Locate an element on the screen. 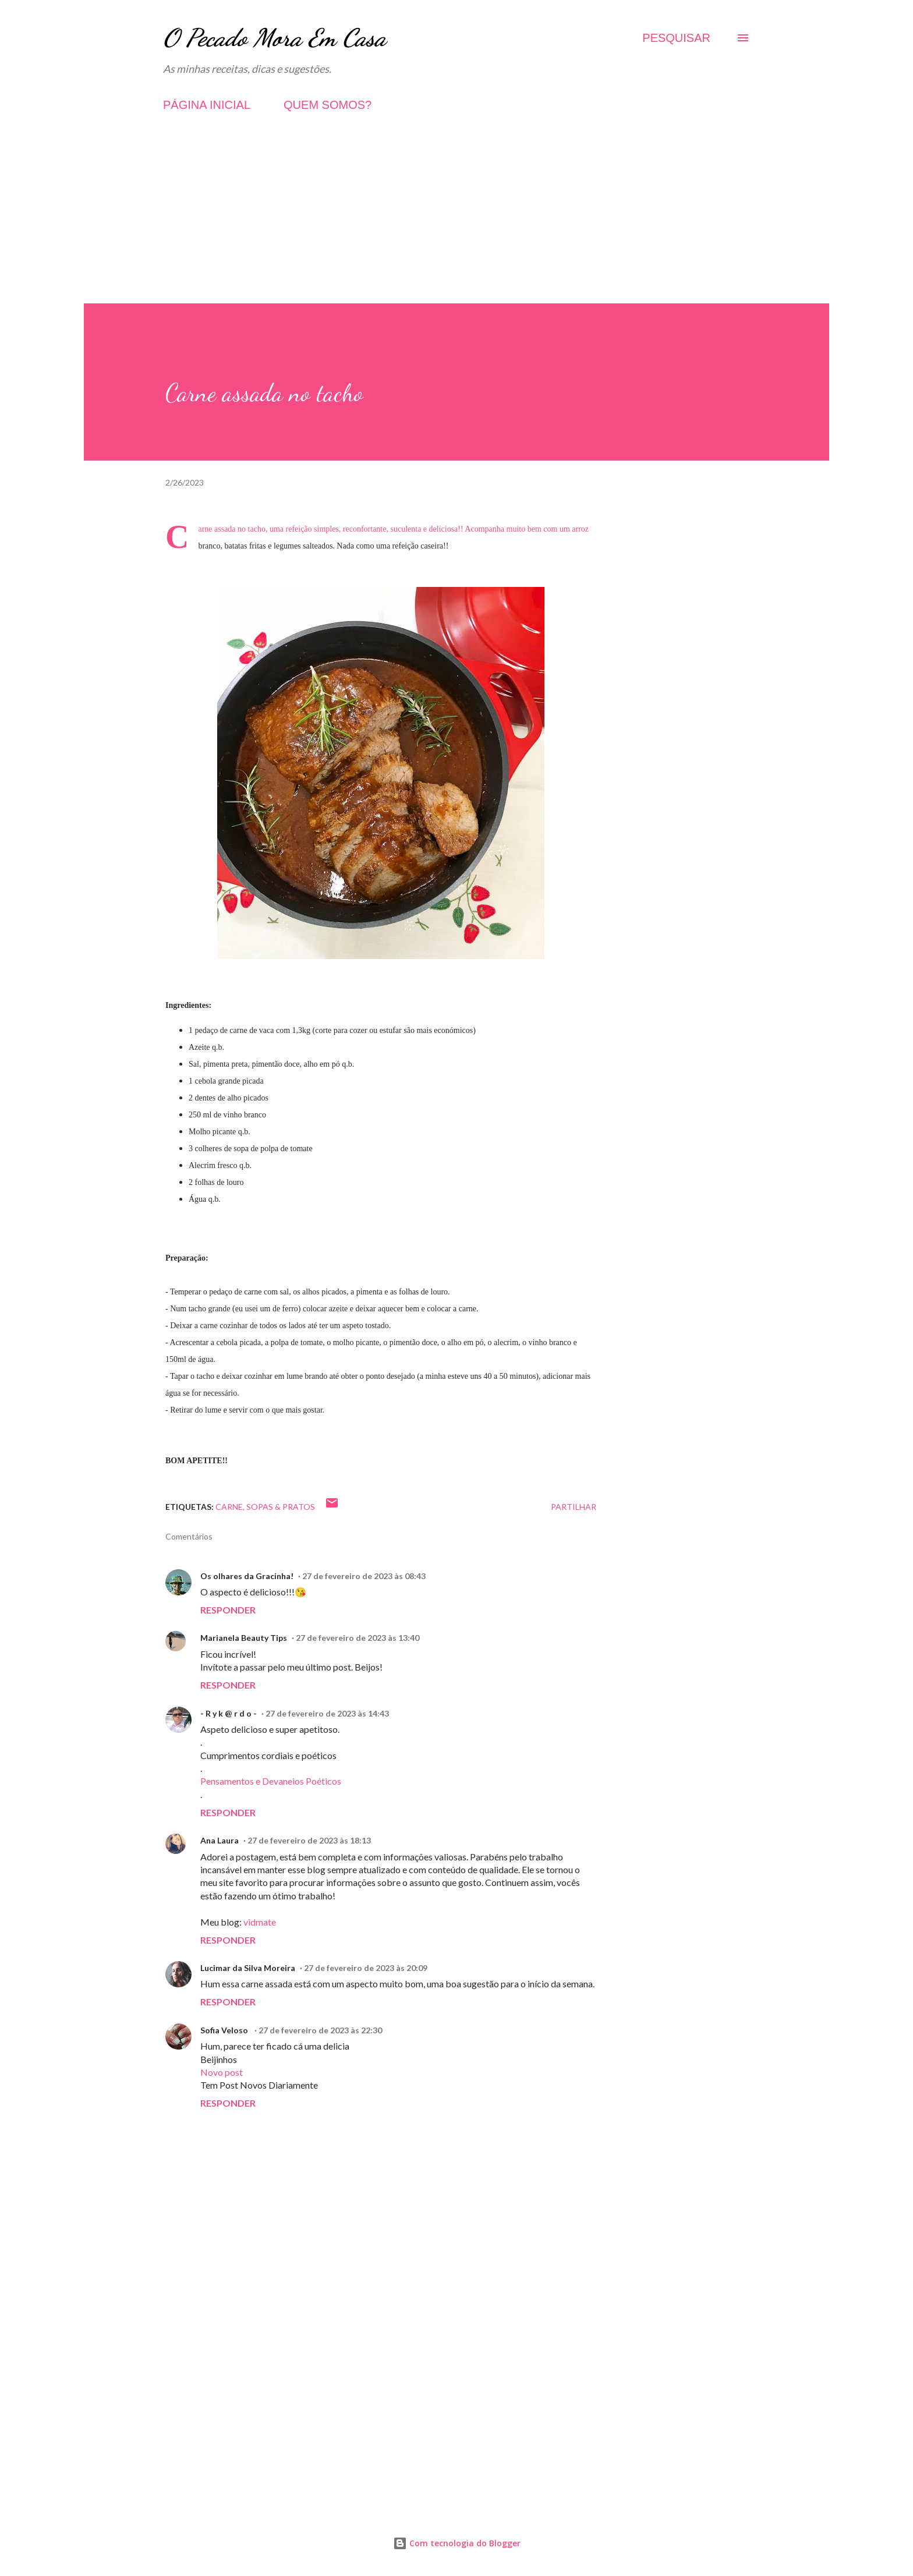 The width and height of the screenshot is (913, 2576). Com tecnologia do Blogger is located at coordinates (457, 2543).